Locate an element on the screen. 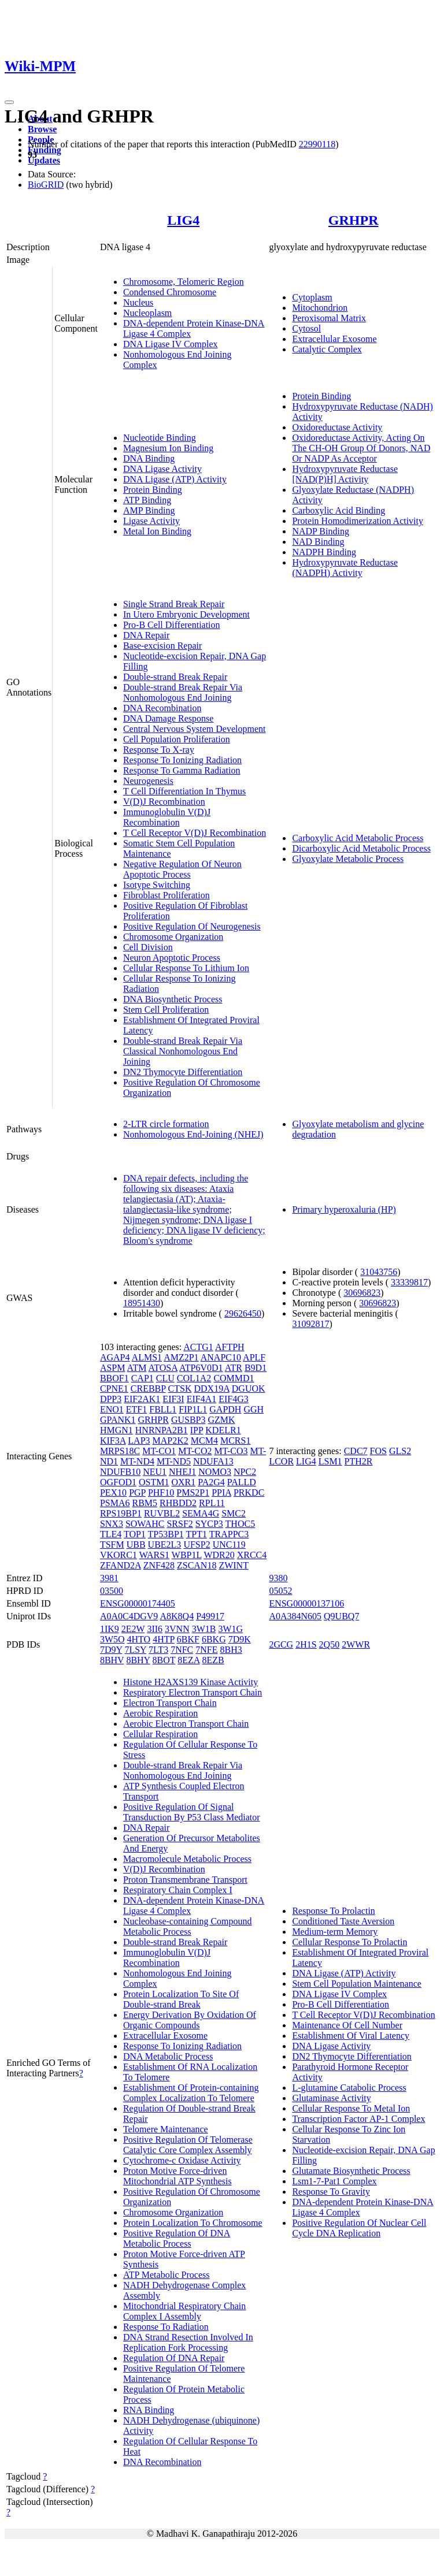  PHF10 is located at coordinates (161, 1492).